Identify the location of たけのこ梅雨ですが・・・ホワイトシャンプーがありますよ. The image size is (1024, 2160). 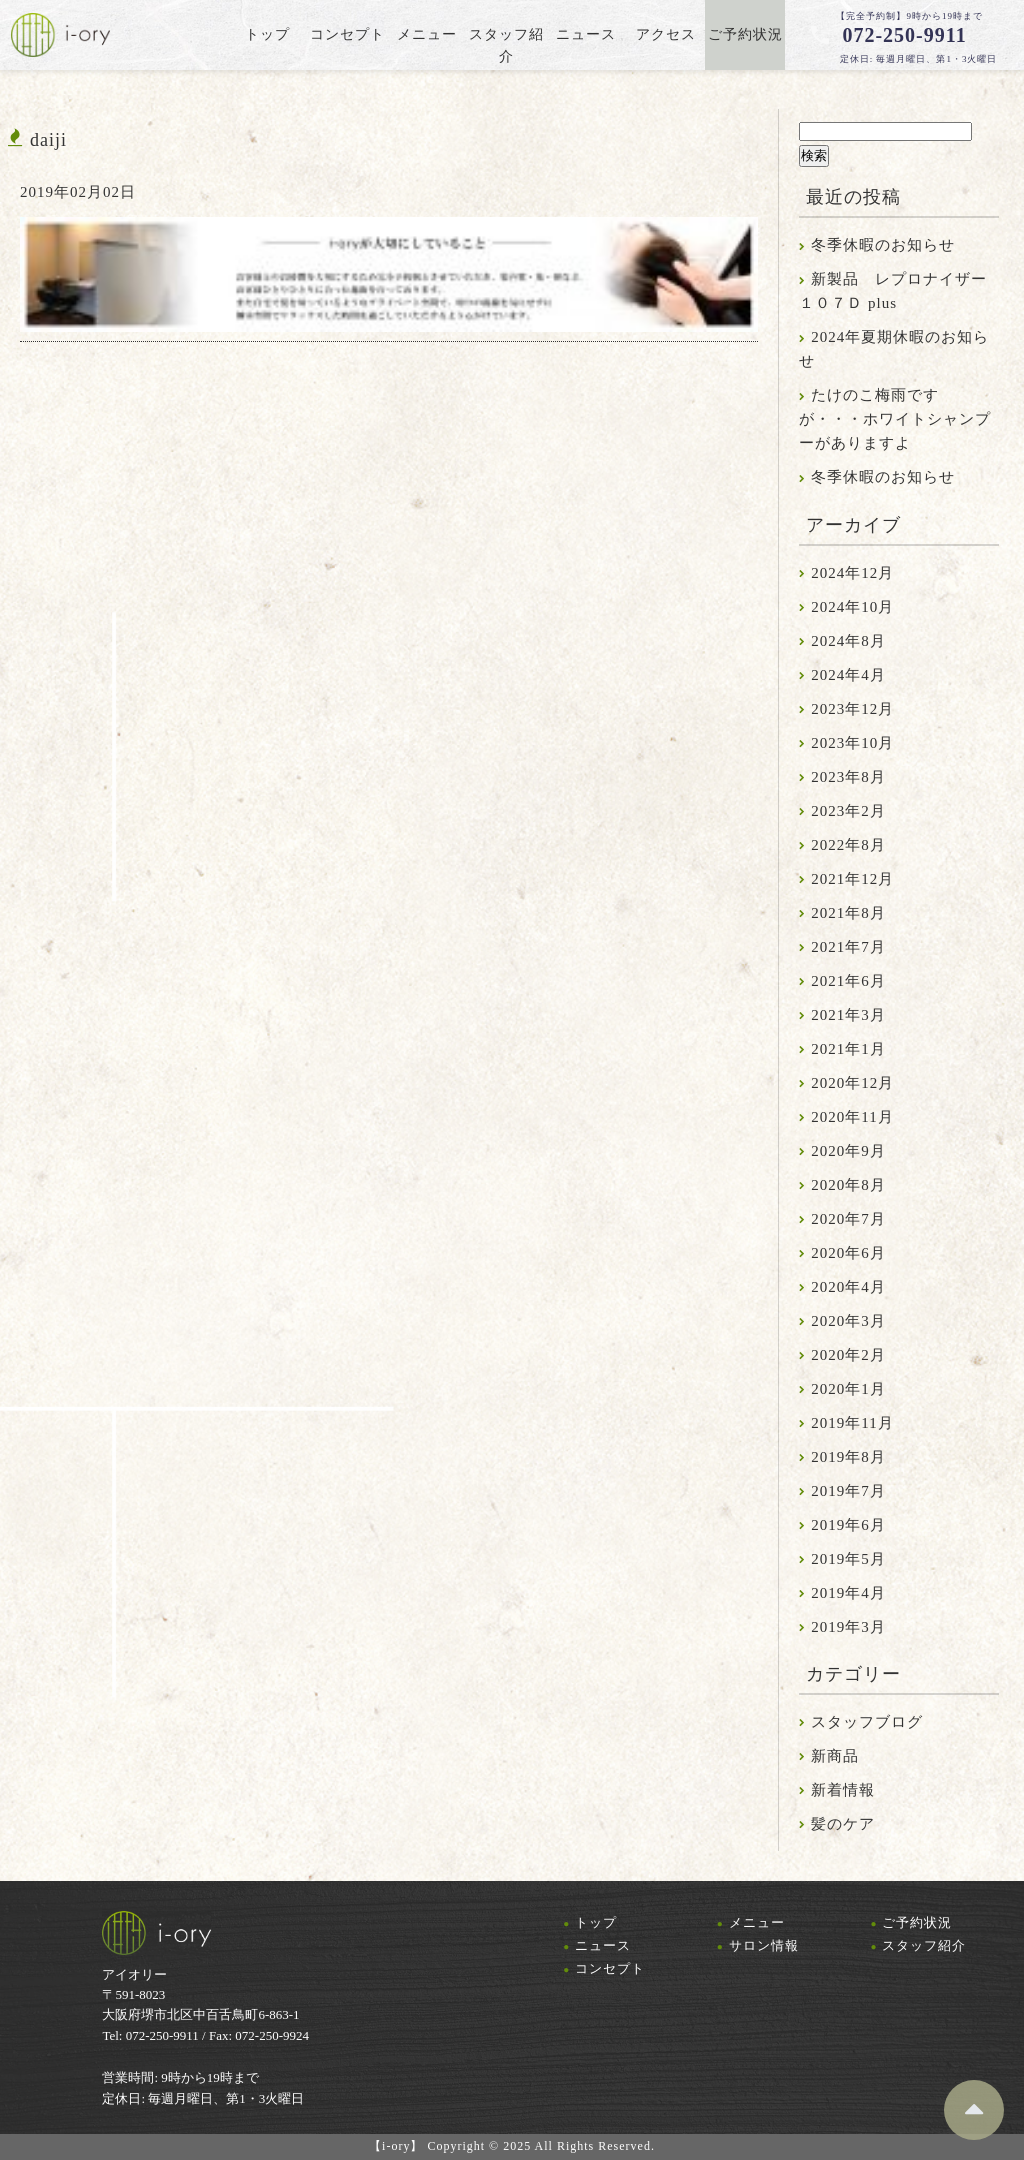
(895, 419).